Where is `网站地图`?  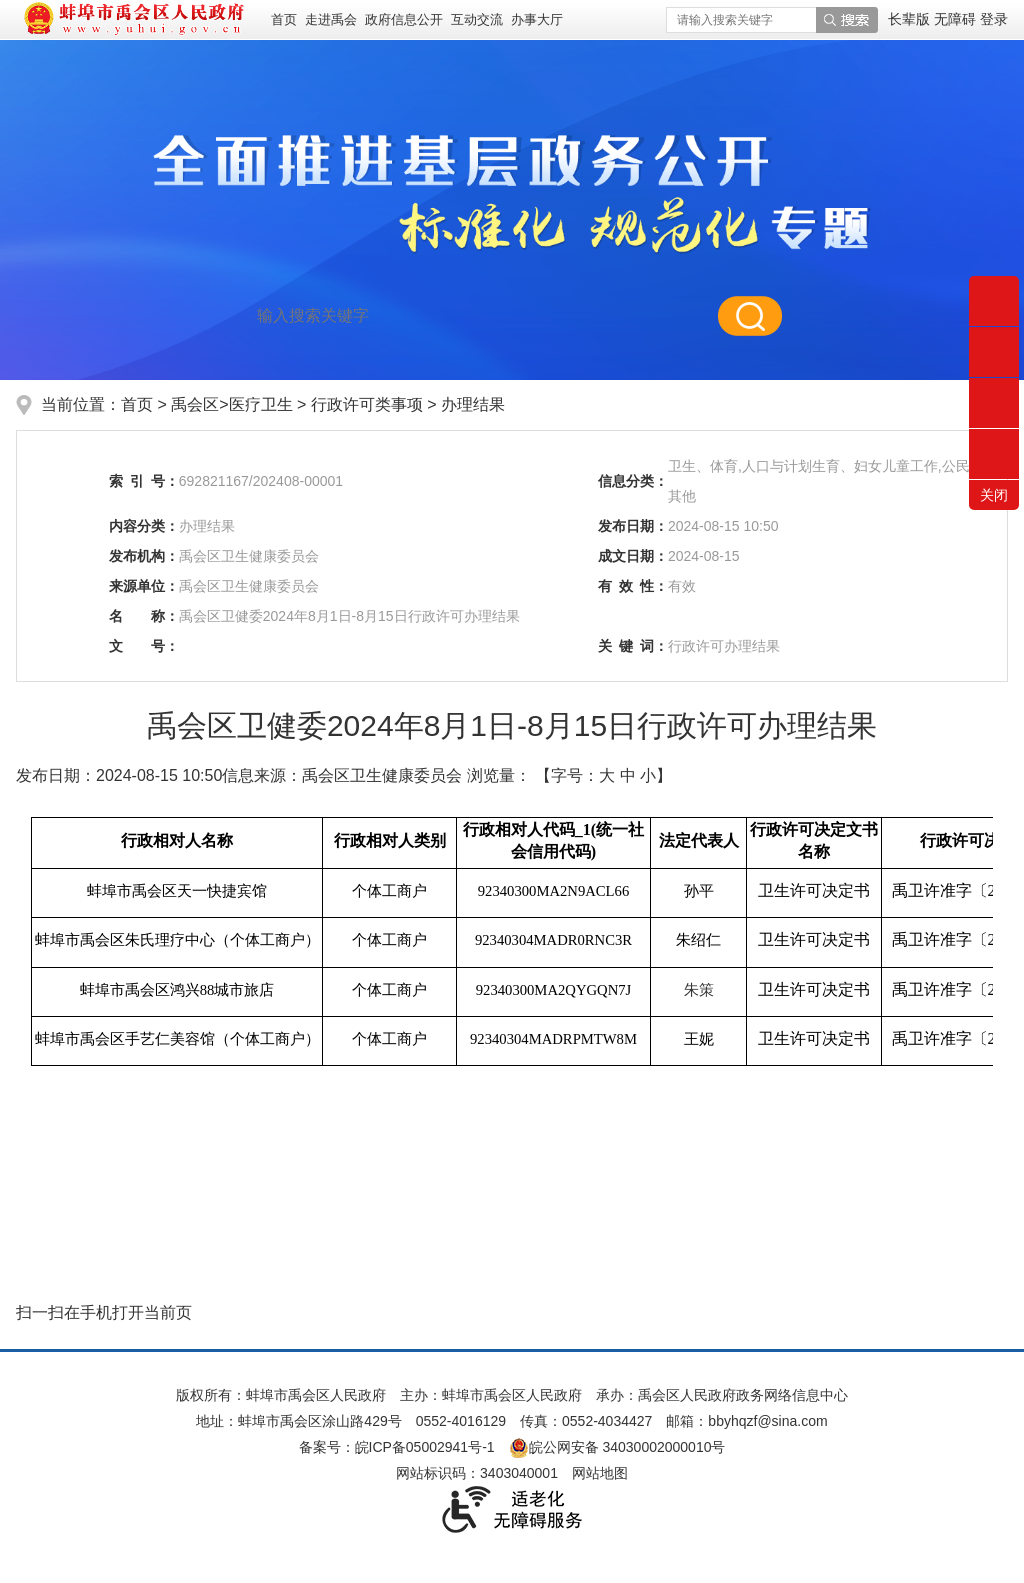 网站地图 is located at coordinates (600, 1473).